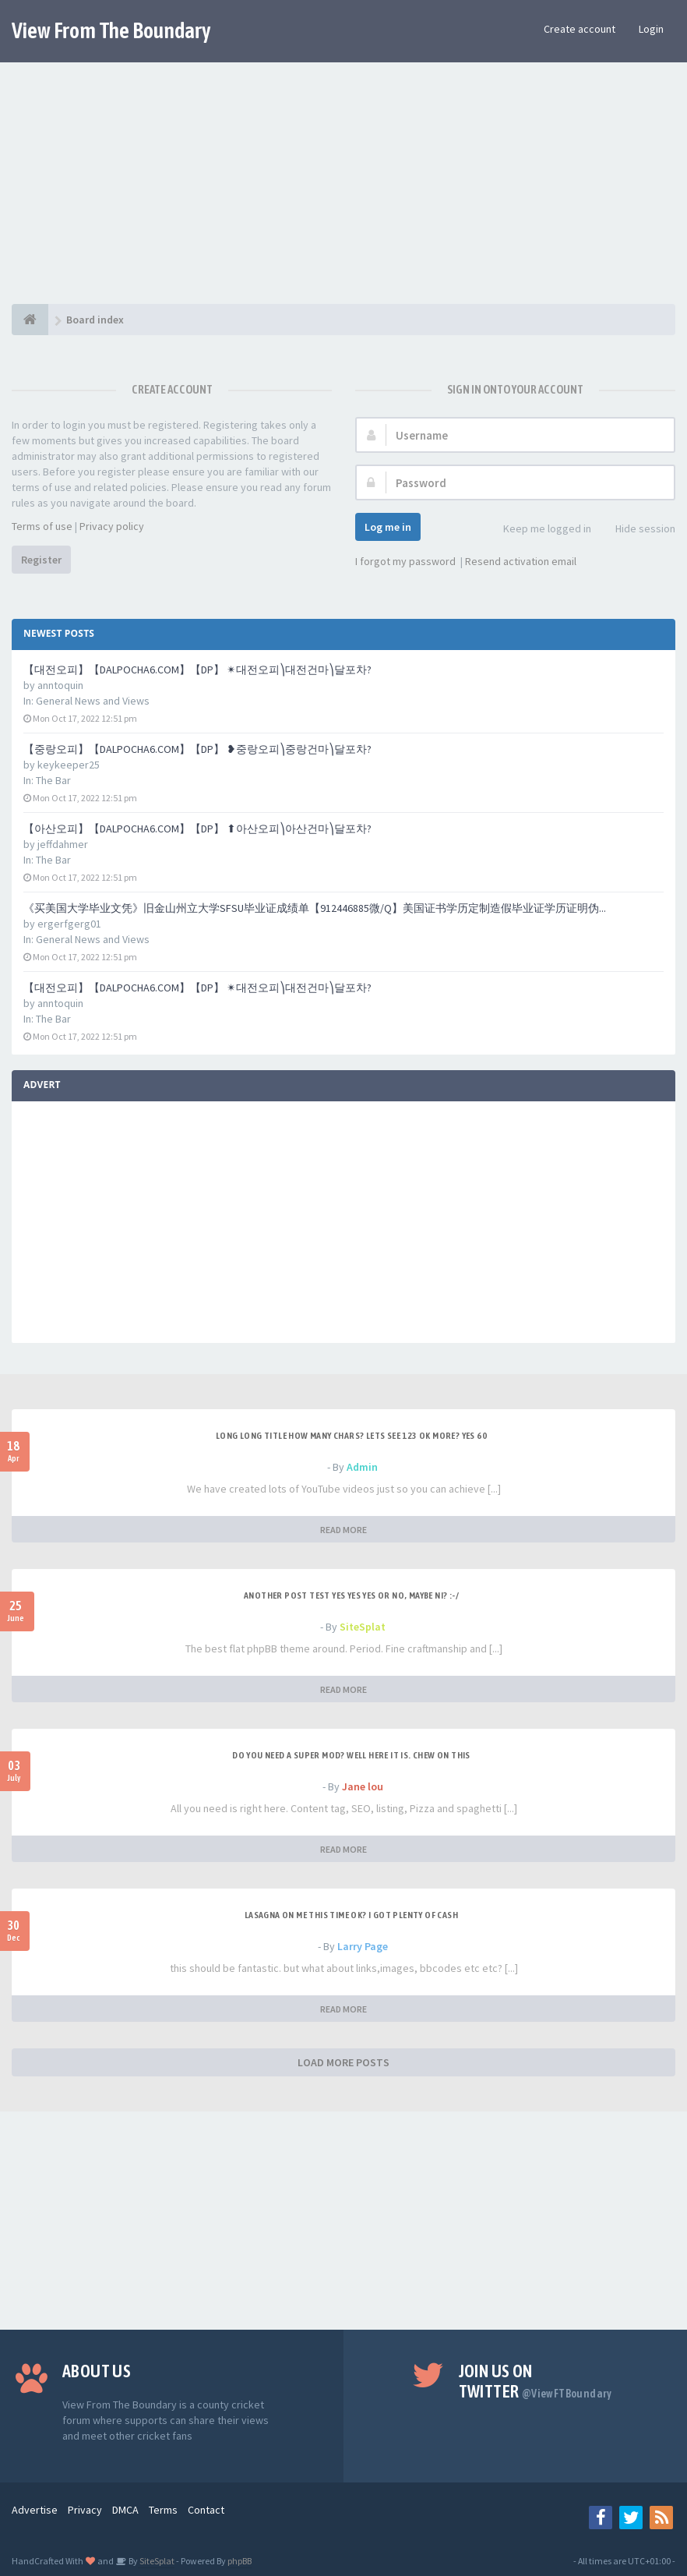 The image size is (687, 2576). Describe the element at coordinates (520, 561) in the screenshot. I see `Resend activation email` at that location.